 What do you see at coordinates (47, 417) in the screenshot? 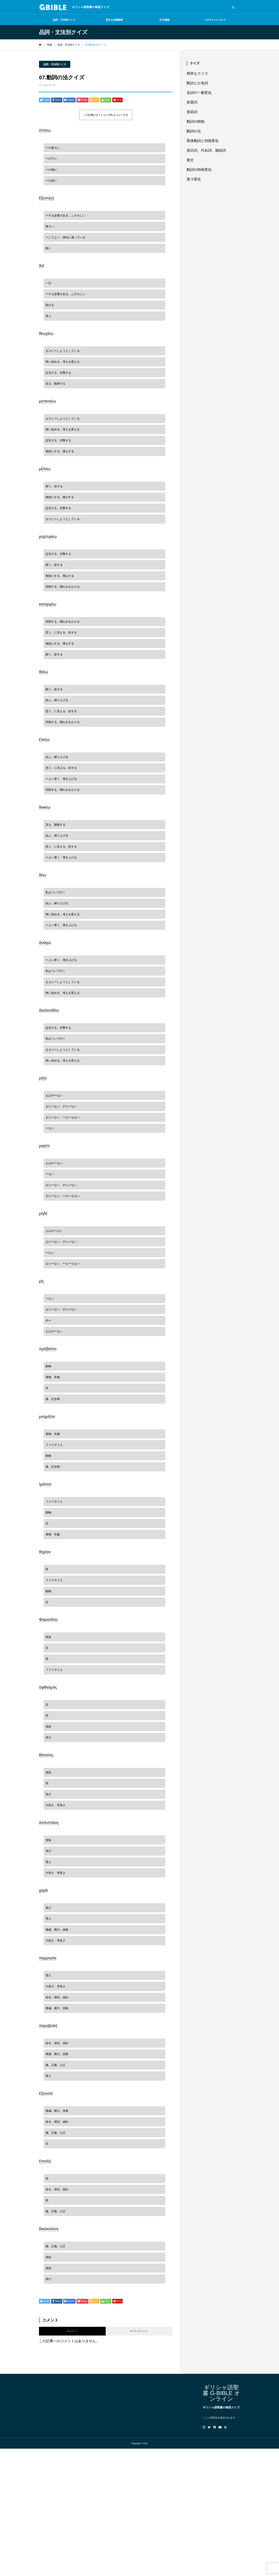
I see `μετανοέω` at bounding box center [47, 417].